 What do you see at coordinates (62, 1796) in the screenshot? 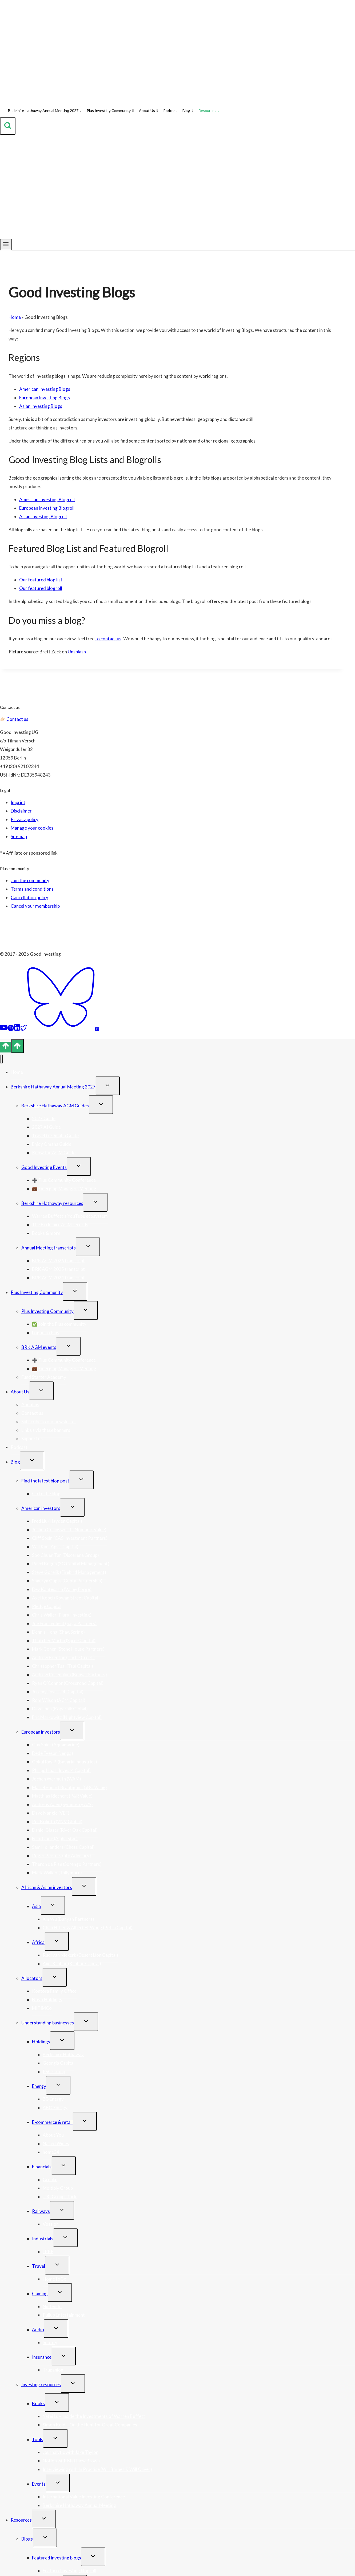
I see `Matthias Riechert (P&R Value)` at bounding box center [62, 1796].